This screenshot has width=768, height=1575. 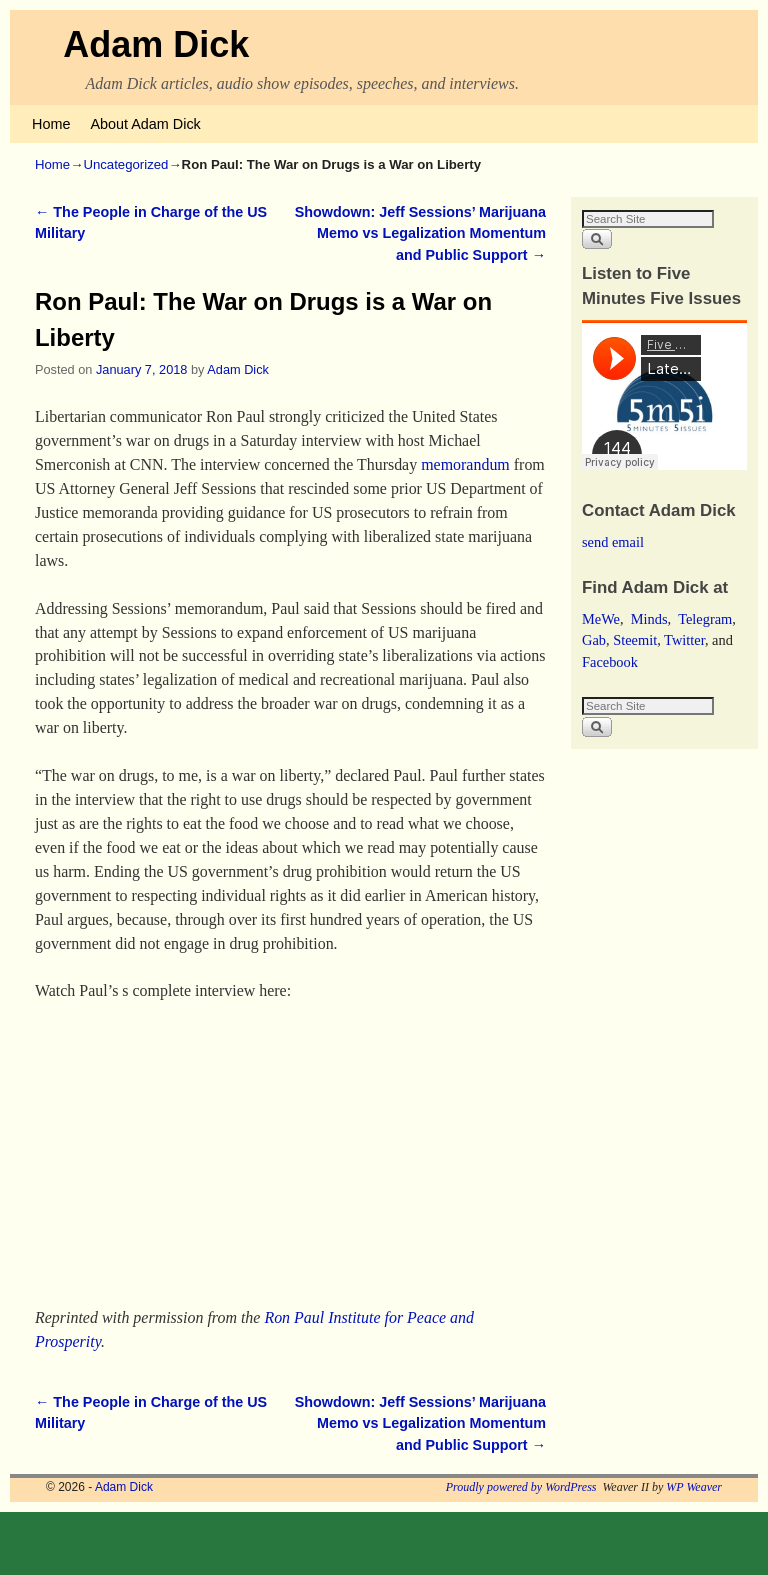 What do you see at coordinates (610, 662) in the screenshot?
I see `Facebook` at bounding box center [610, 662].